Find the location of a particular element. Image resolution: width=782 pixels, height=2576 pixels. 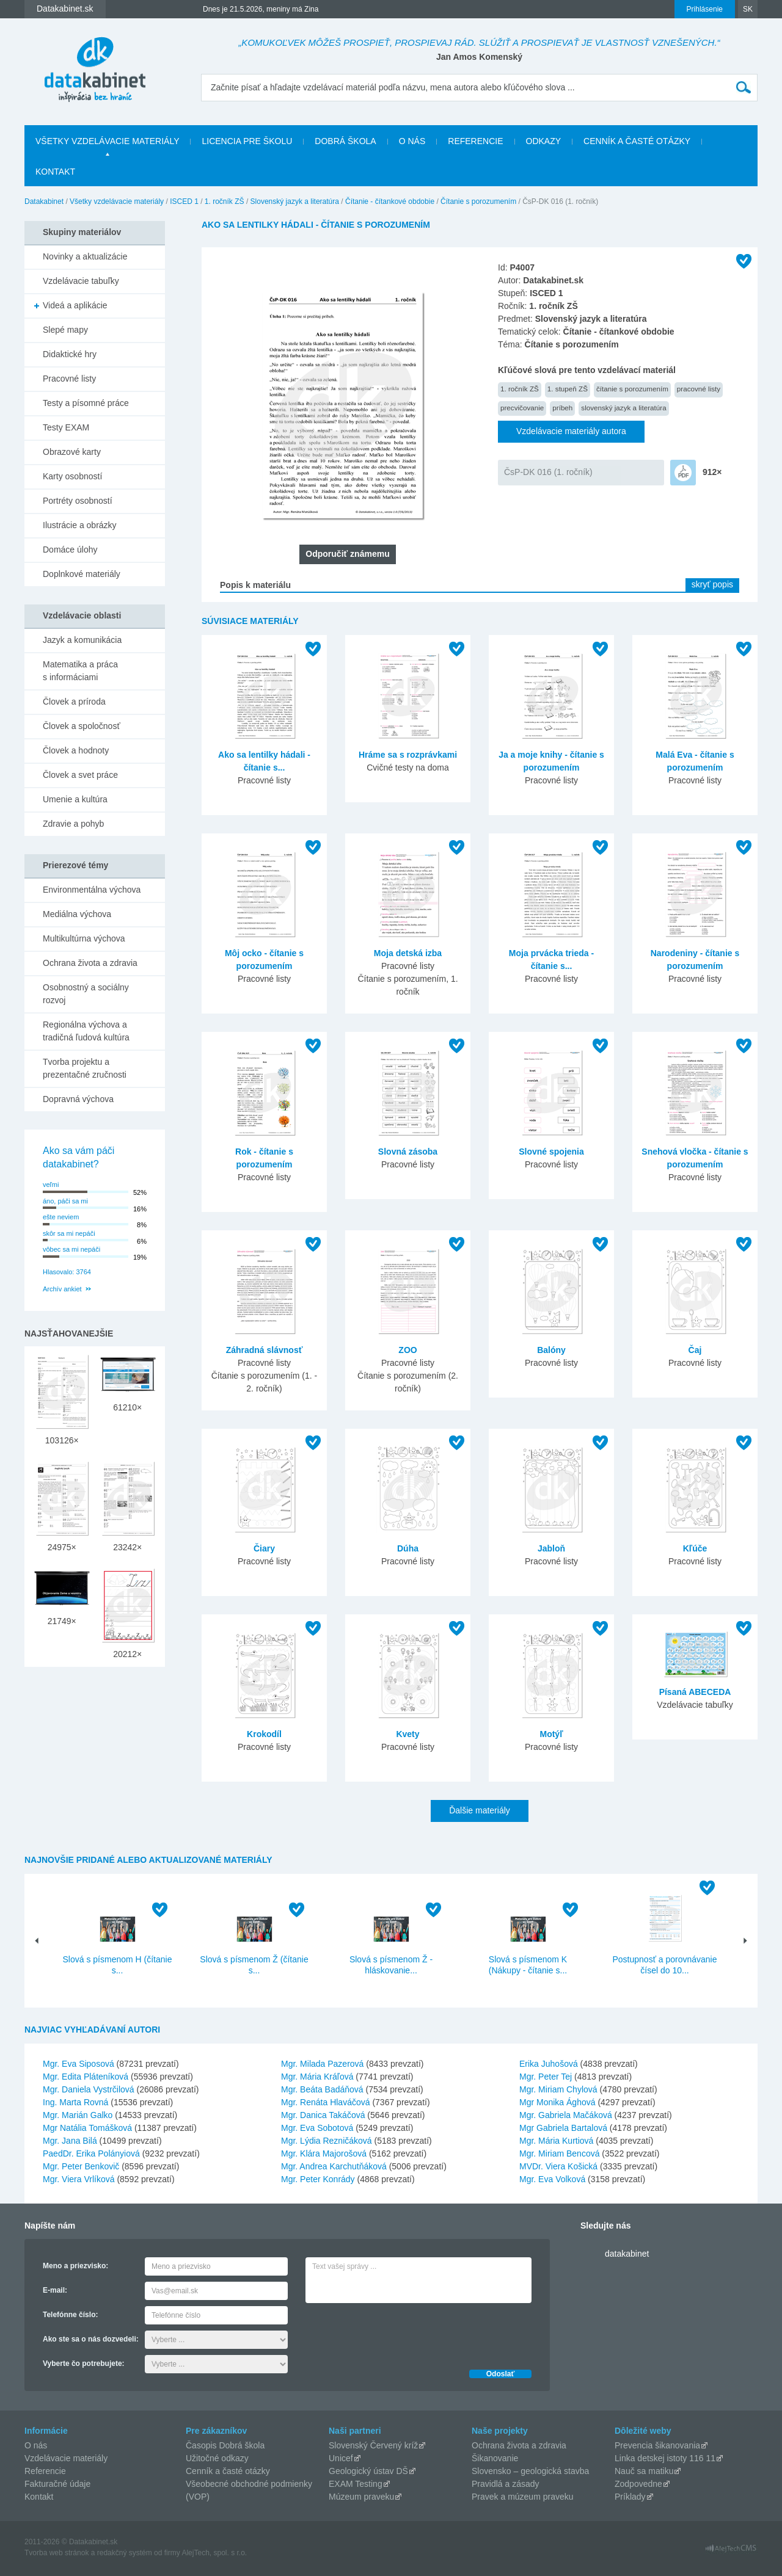

Mgr Monika Ághová is located at coordinates (557, 2102).